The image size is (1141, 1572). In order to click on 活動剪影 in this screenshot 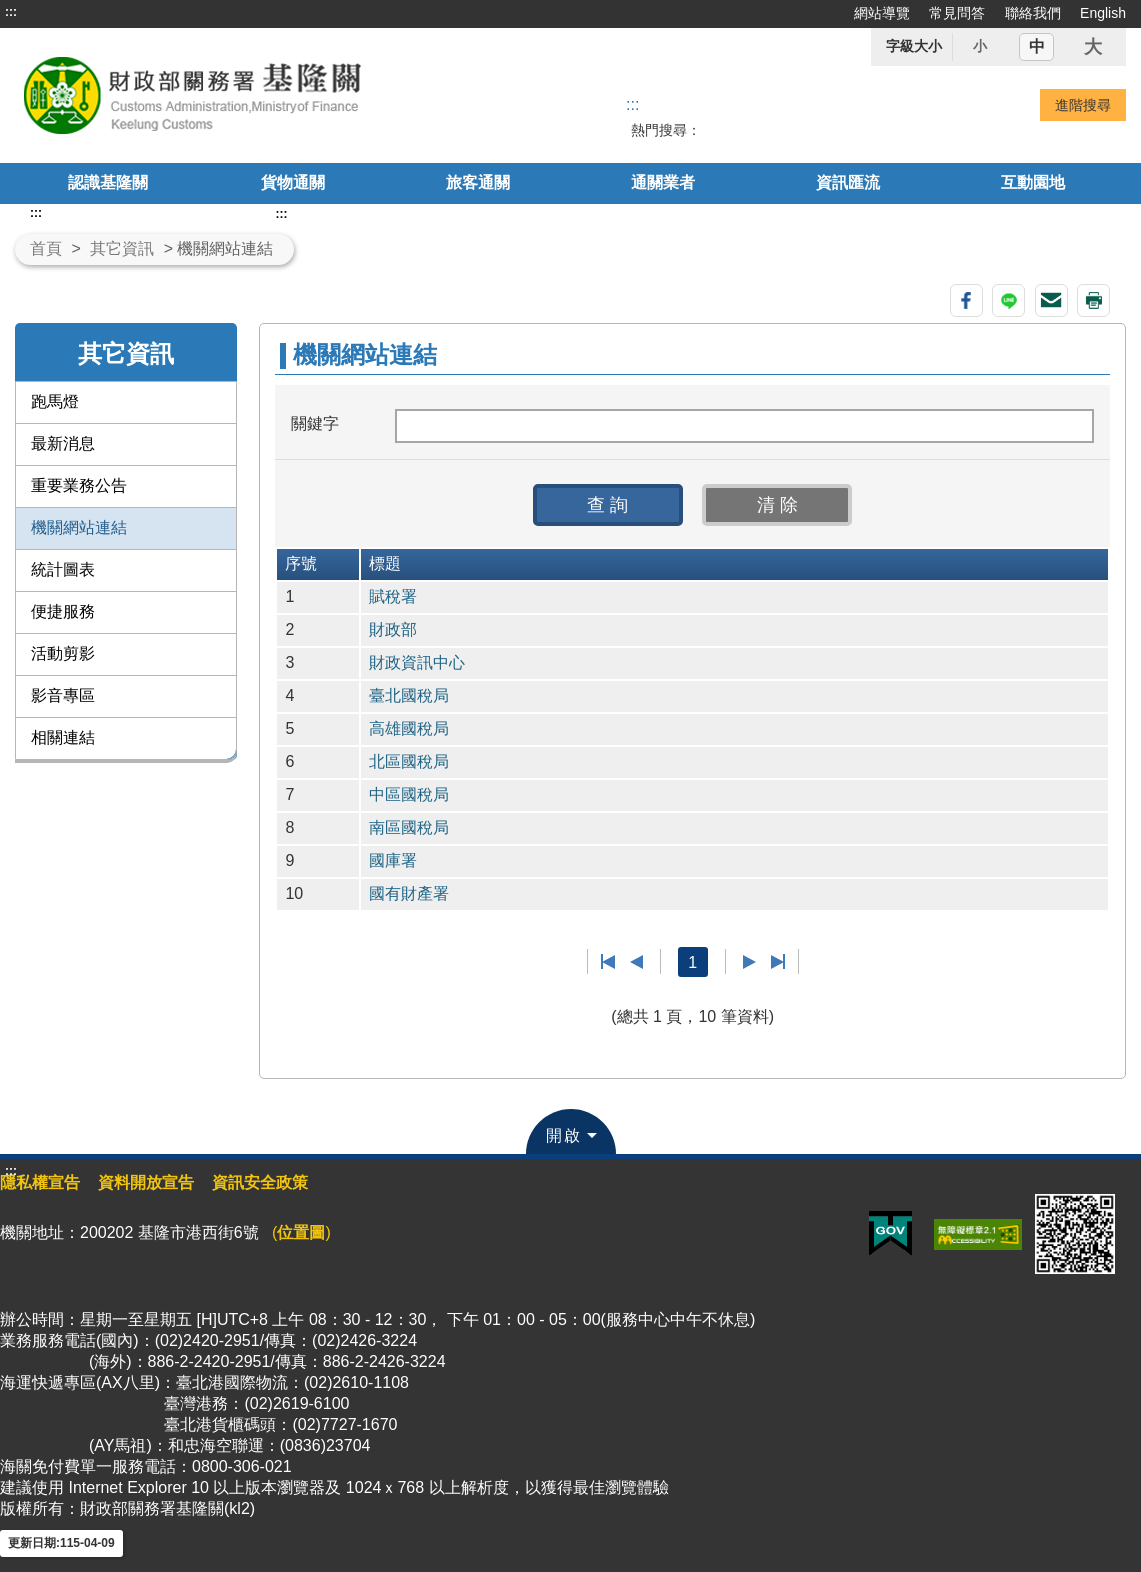, I will do `click(63, 653)`.